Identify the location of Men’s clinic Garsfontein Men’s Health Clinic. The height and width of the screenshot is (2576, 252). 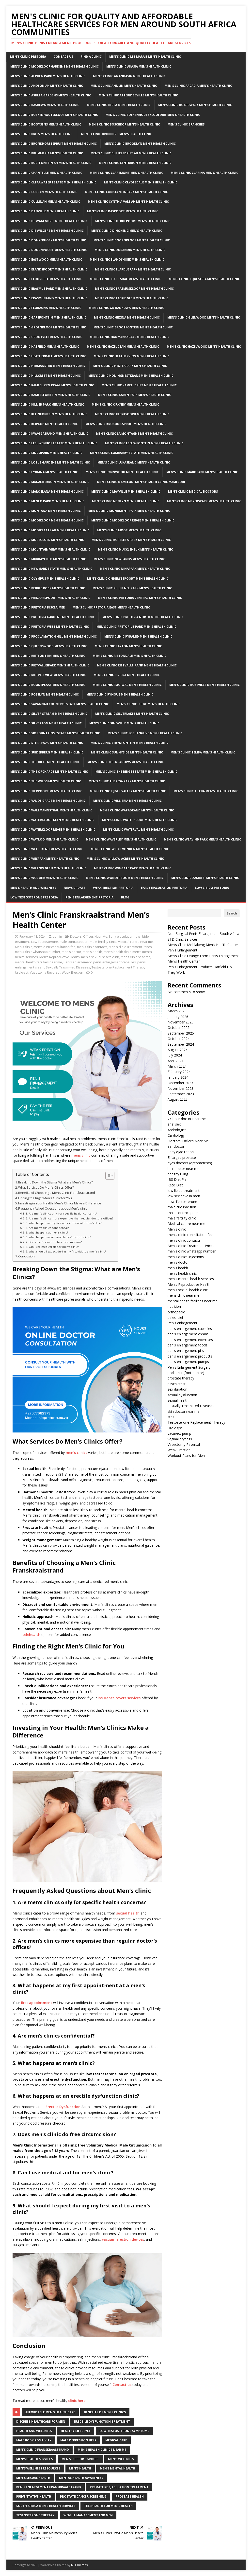
(48, 317).